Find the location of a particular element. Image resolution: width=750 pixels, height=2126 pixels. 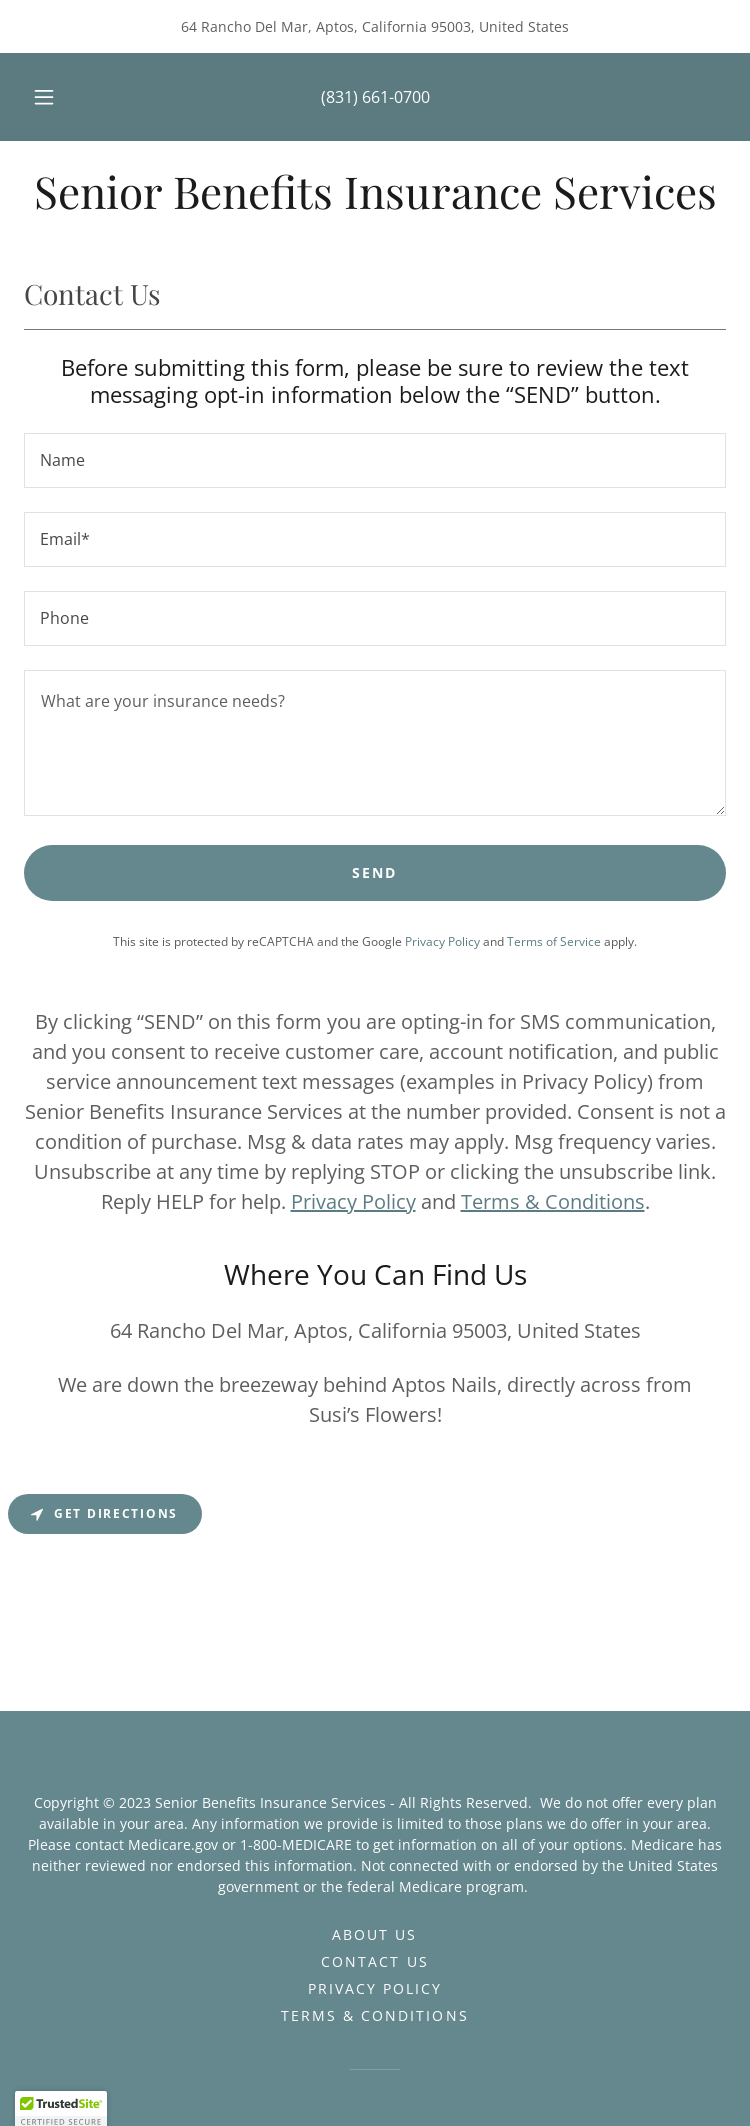

Terms of Service [link] is located at coordinates (554, 941).